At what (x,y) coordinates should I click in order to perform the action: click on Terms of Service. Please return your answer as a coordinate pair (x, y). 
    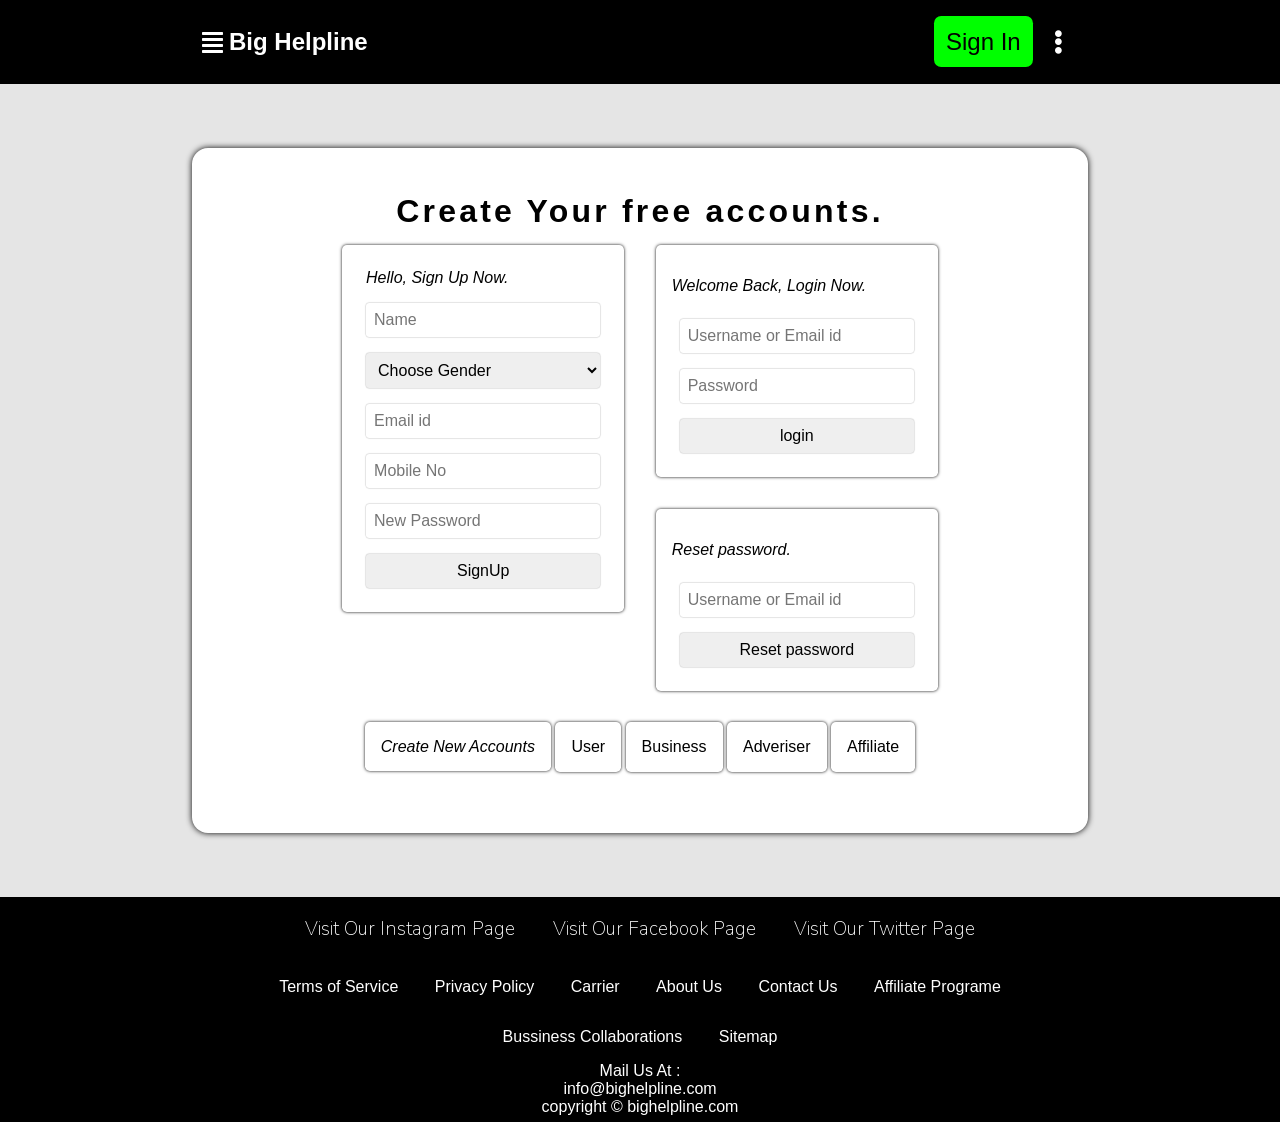
    Looking at the image, I should click on (338, 986).